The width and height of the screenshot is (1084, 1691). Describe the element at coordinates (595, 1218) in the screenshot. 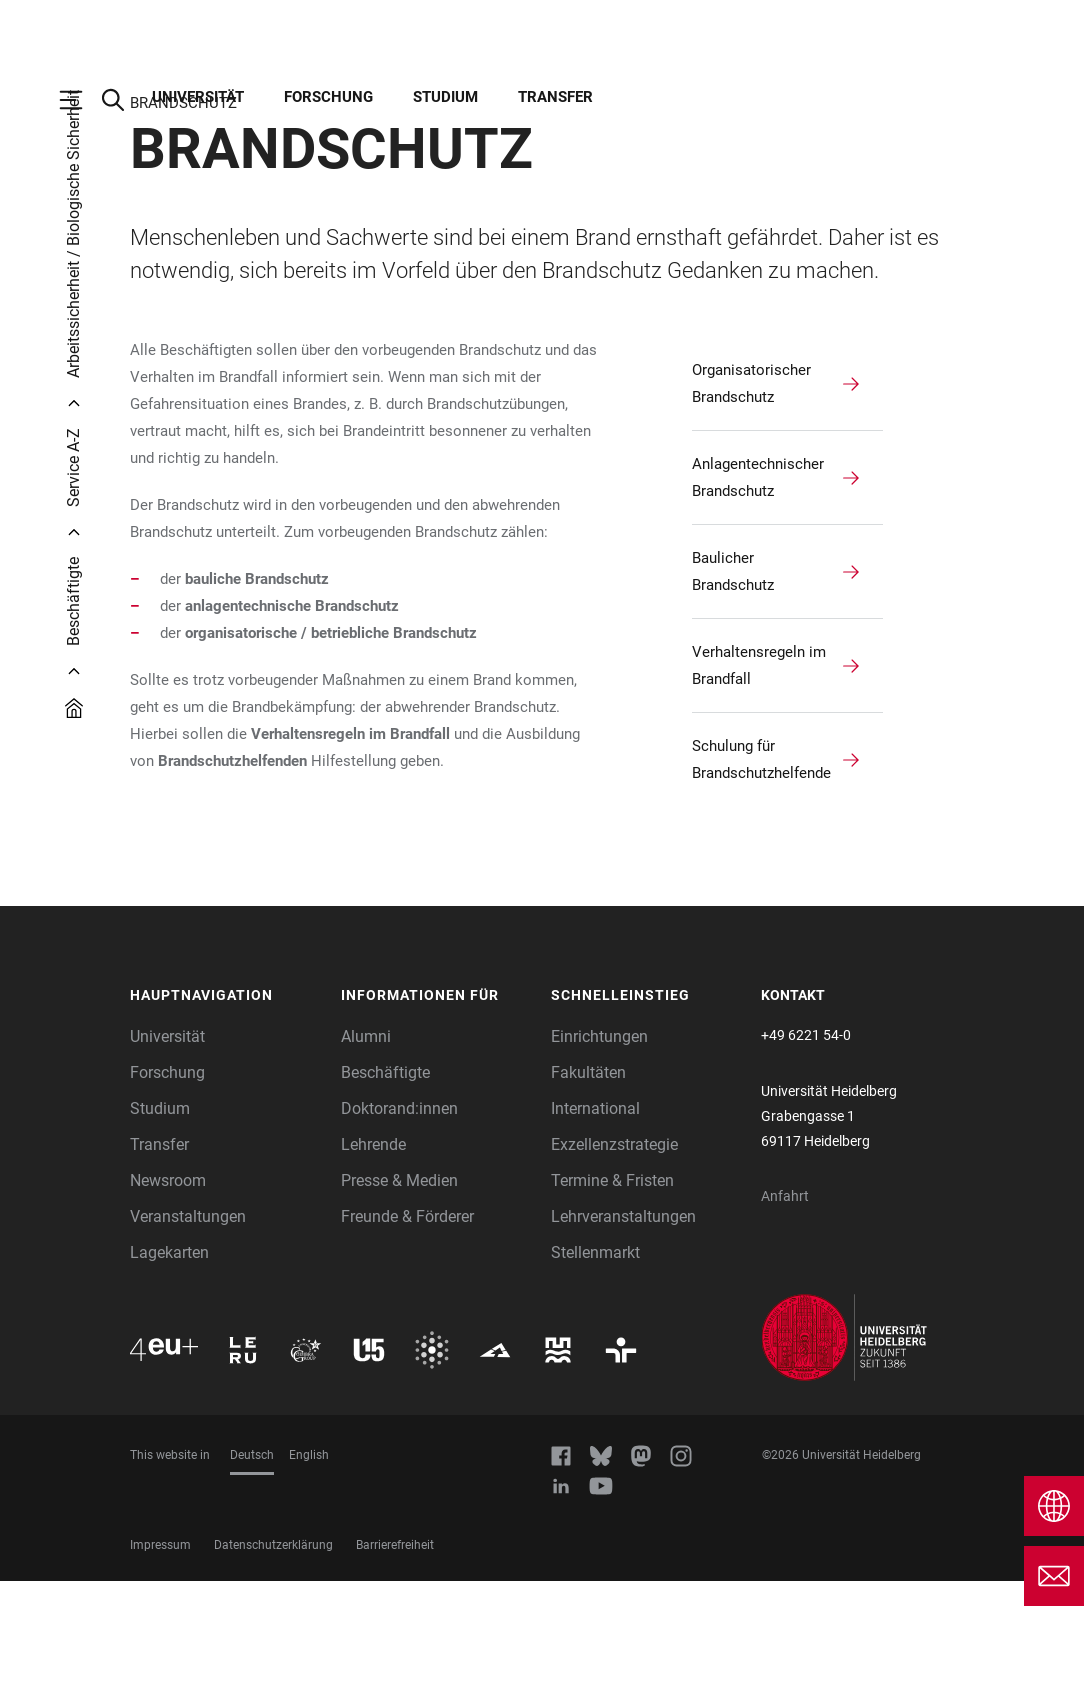

I see `International` at that location.